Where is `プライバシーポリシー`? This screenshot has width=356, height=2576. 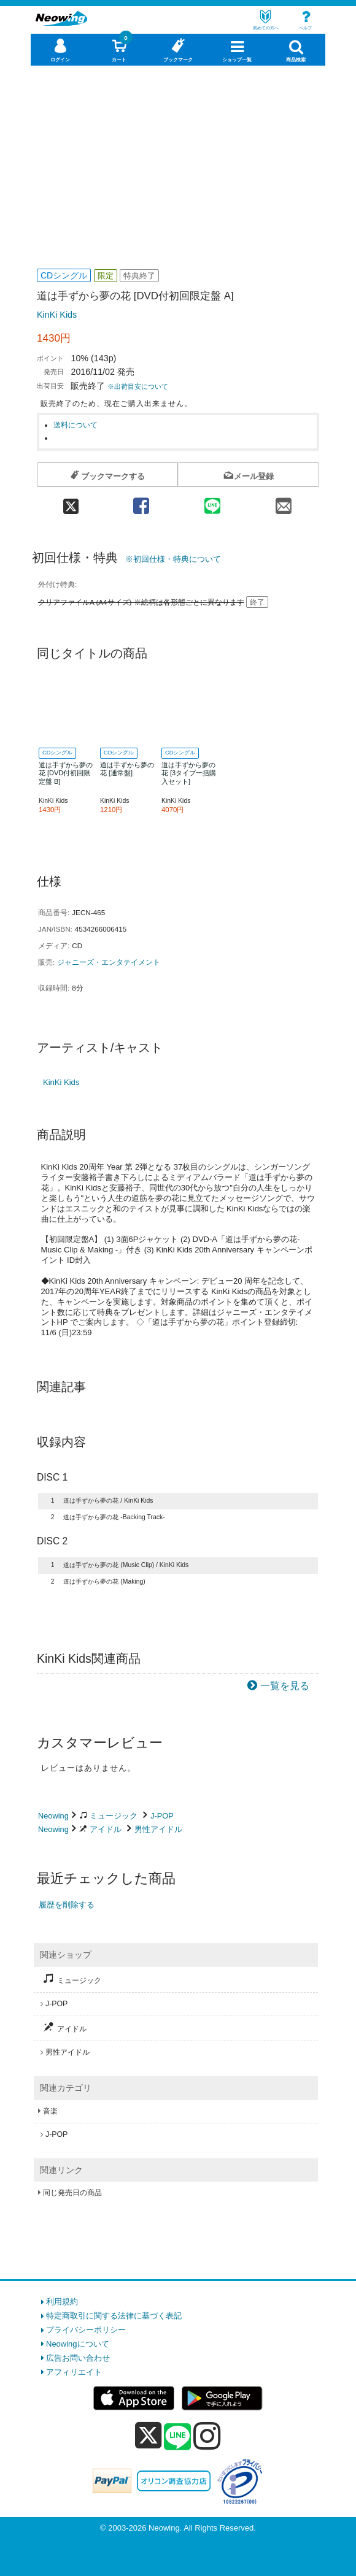 プライバシーポリシー is located at coordinates (86, 2329).